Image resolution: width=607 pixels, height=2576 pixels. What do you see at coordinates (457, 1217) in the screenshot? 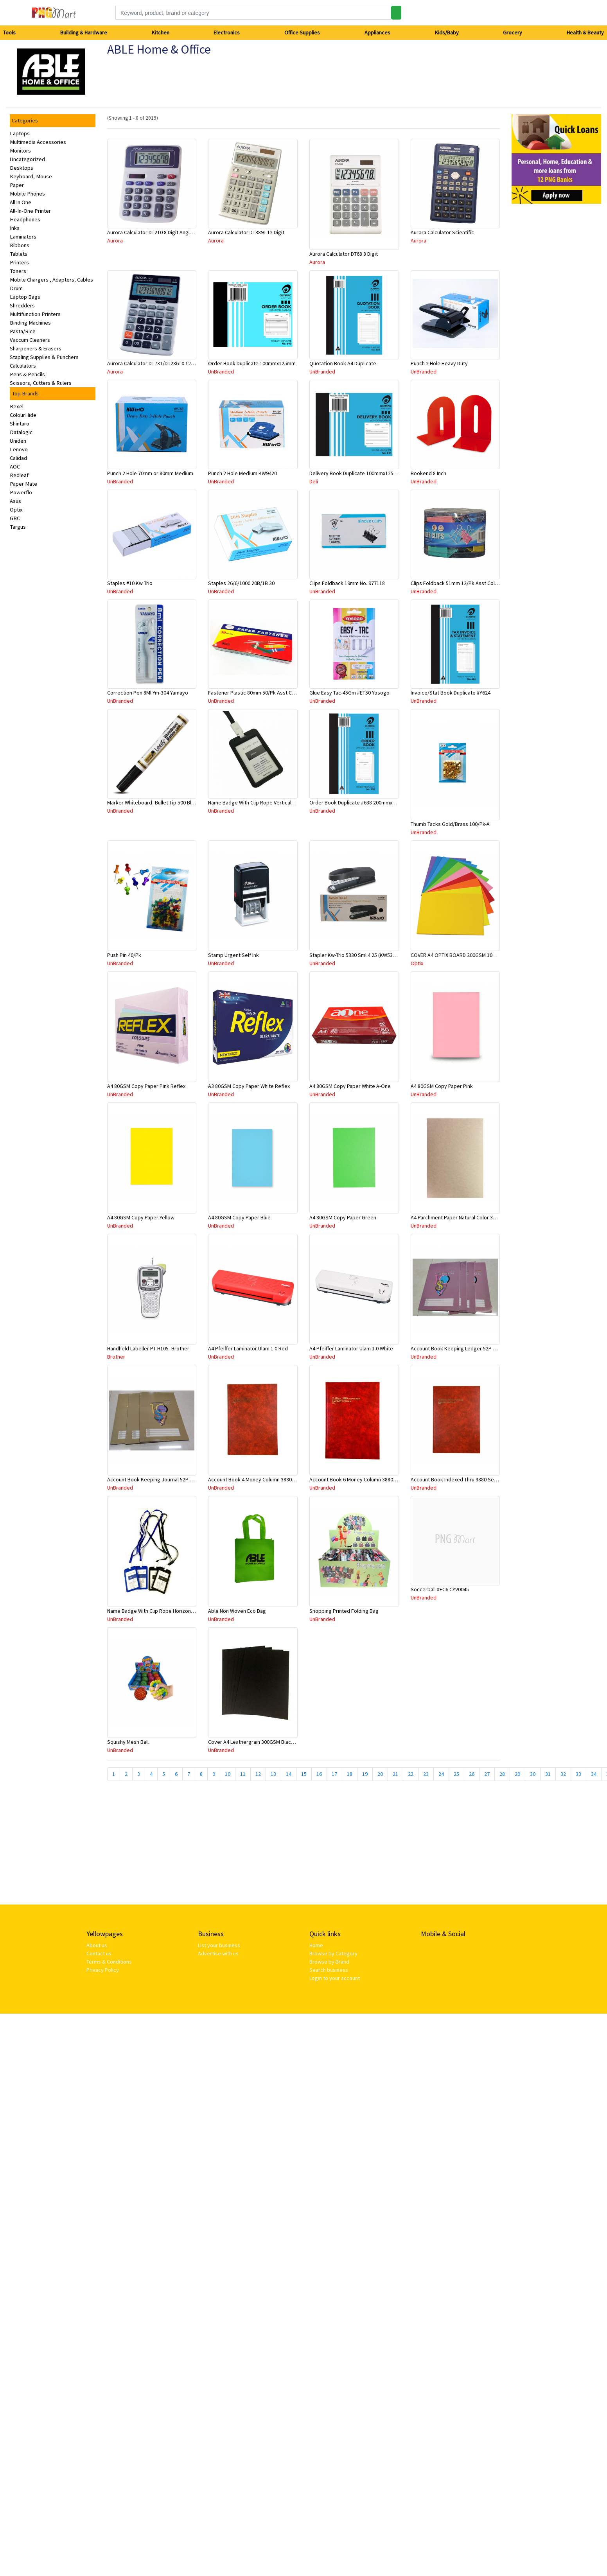
I see `A4 Parchment Paper Natural Color 30Sht` at bounding box center [457, 1217].